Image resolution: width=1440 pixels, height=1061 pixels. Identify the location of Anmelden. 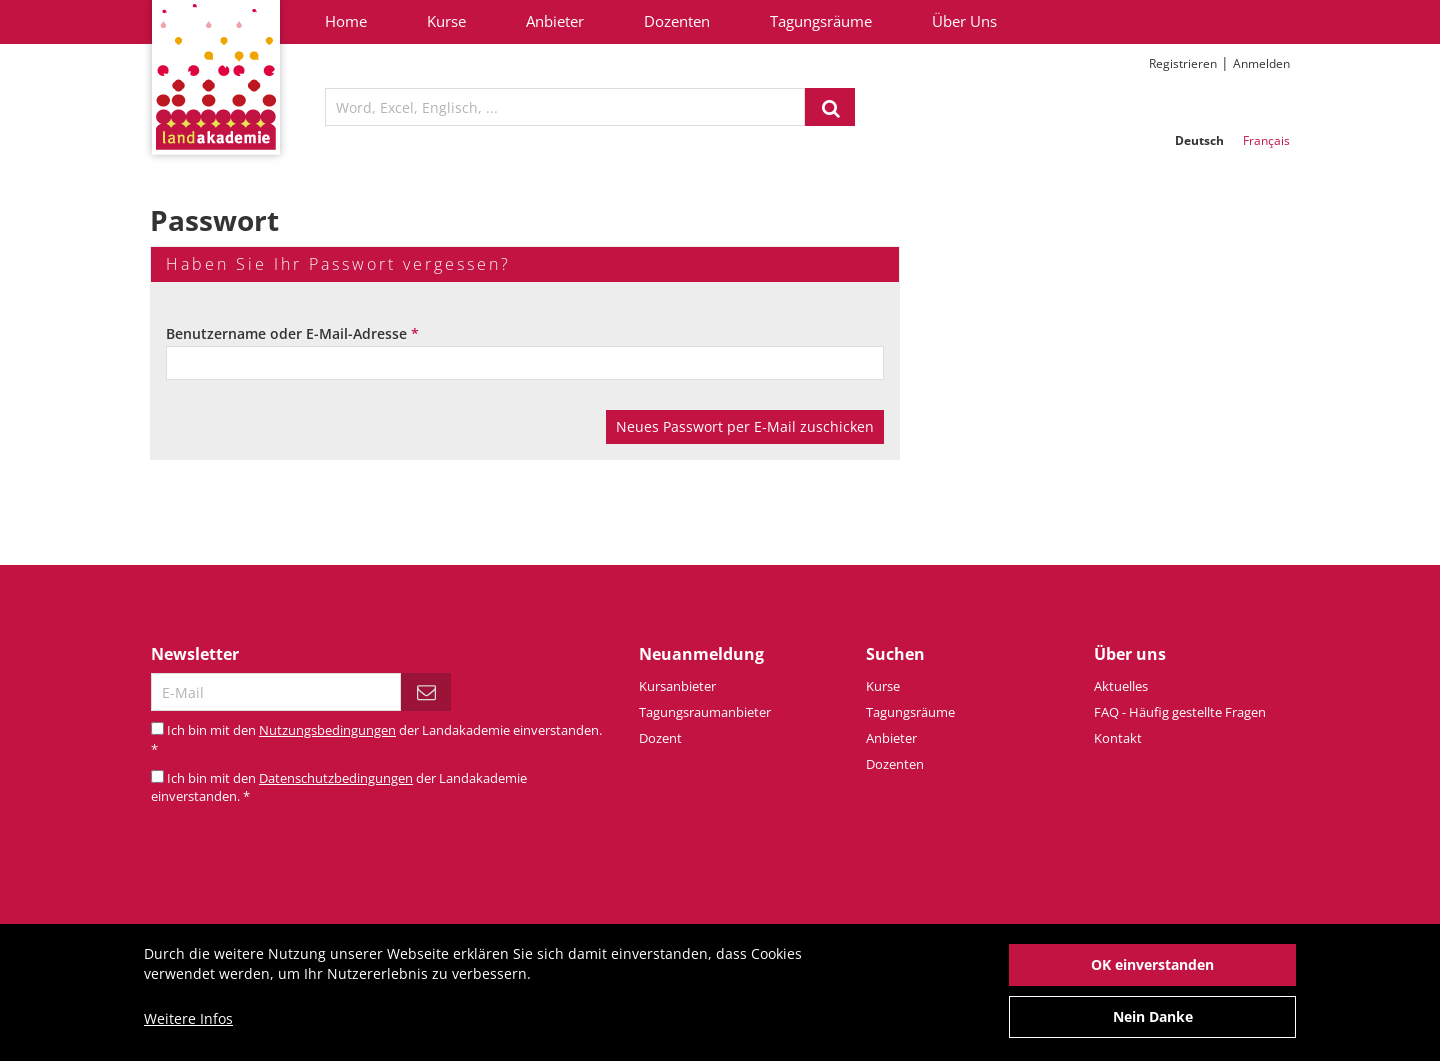
(1261, 63).